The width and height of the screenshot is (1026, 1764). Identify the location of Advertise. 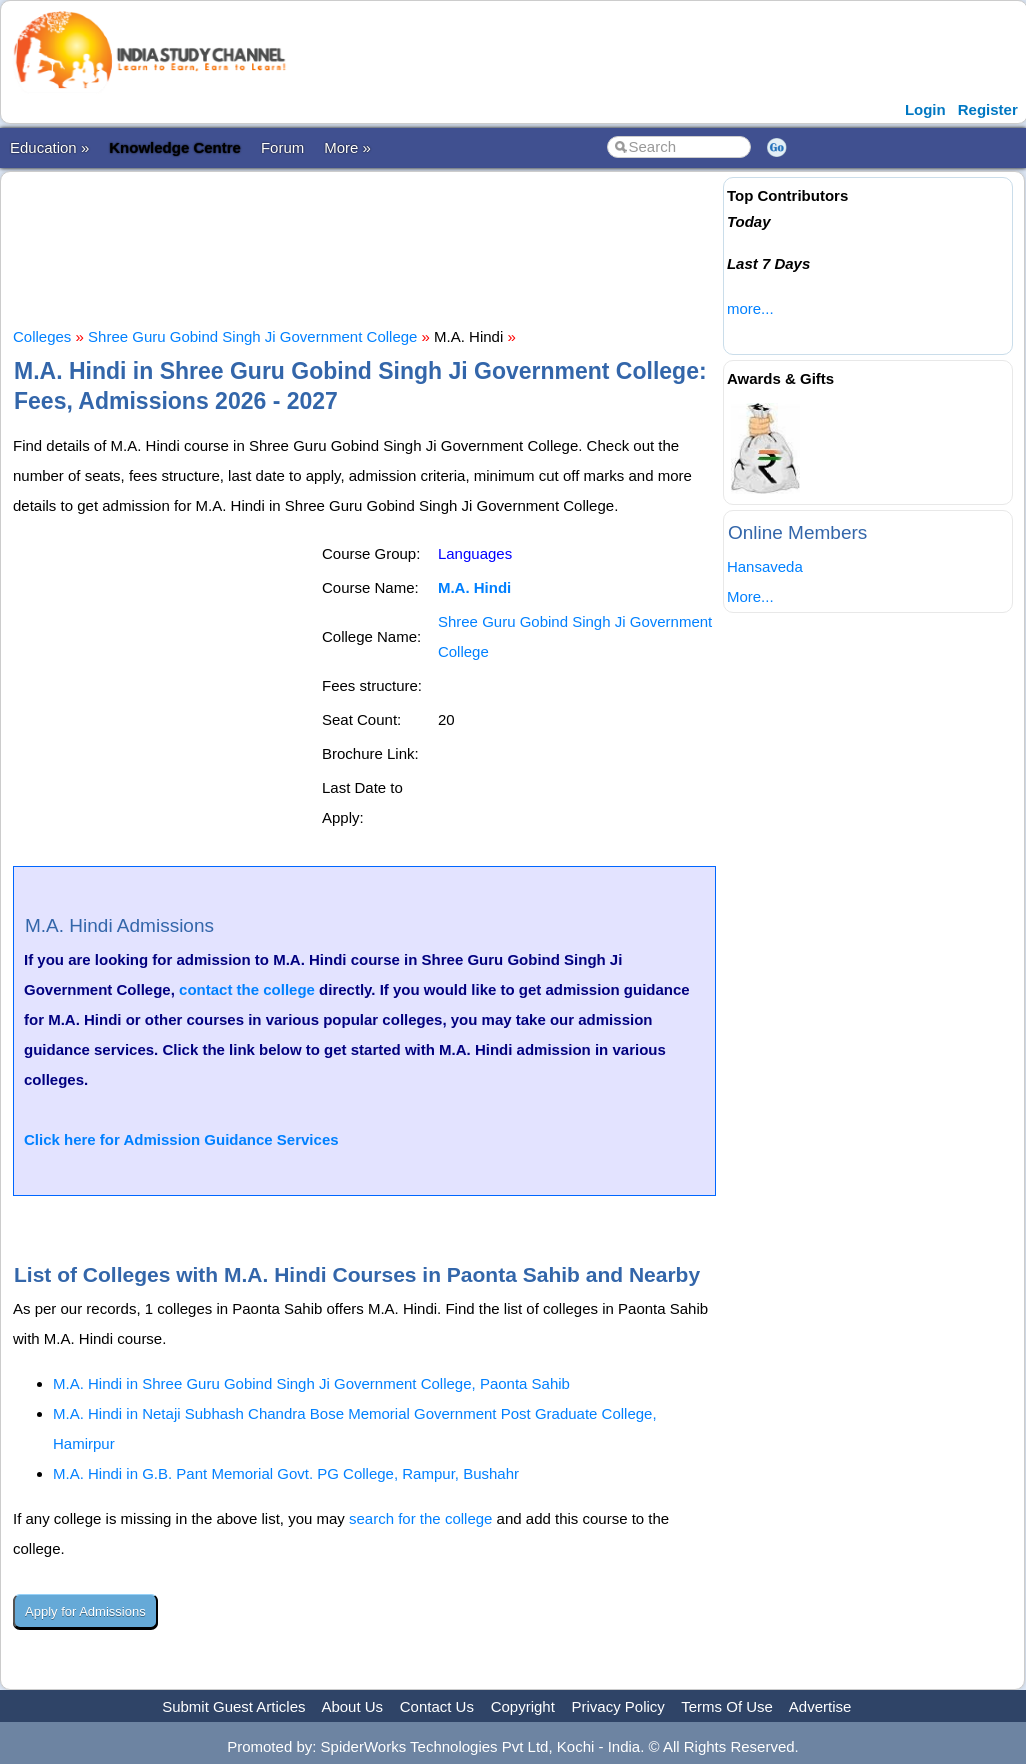
(820, 1706).